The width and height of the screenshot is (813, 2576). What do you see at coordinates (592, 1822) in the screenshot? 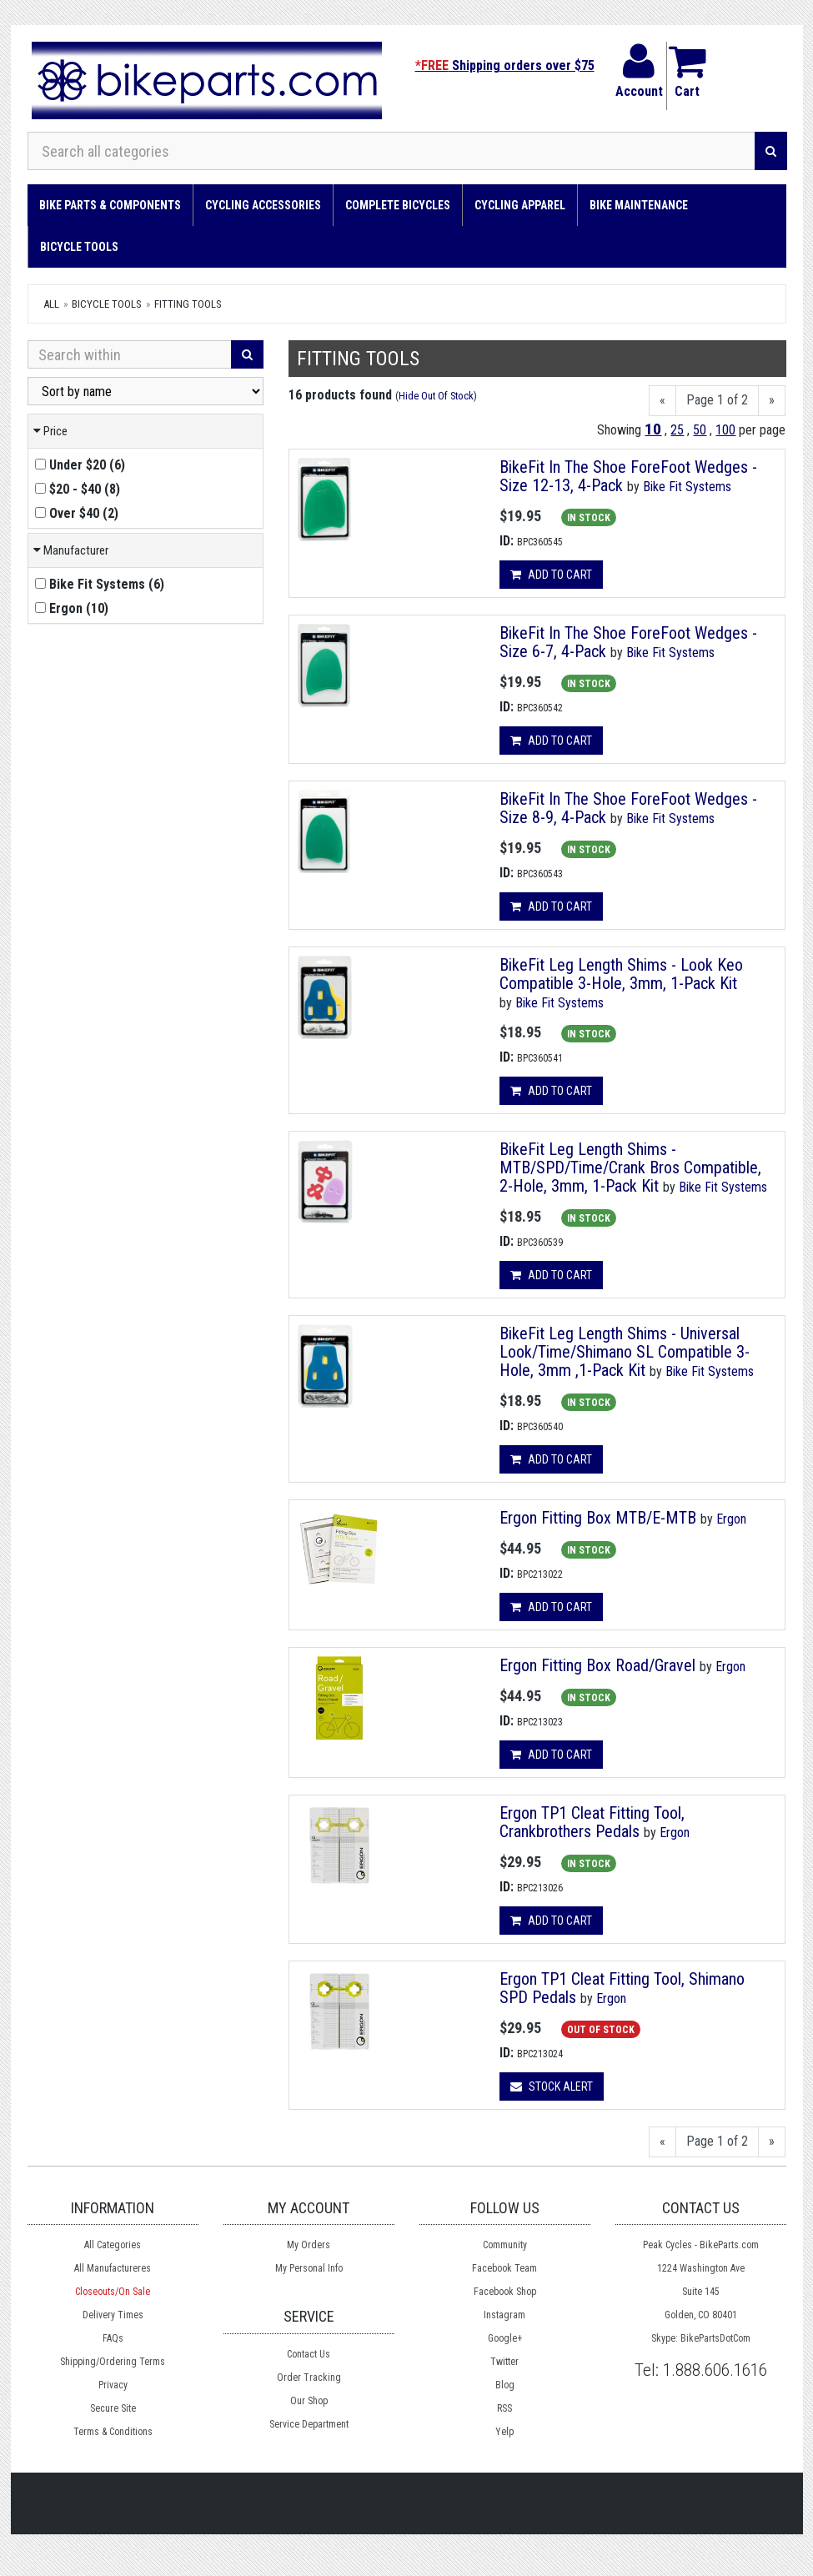
I see `Ergon TP1 Cleat Fitting Tool, Crankbrothers Pedals` at bounding box center [592, 1822].